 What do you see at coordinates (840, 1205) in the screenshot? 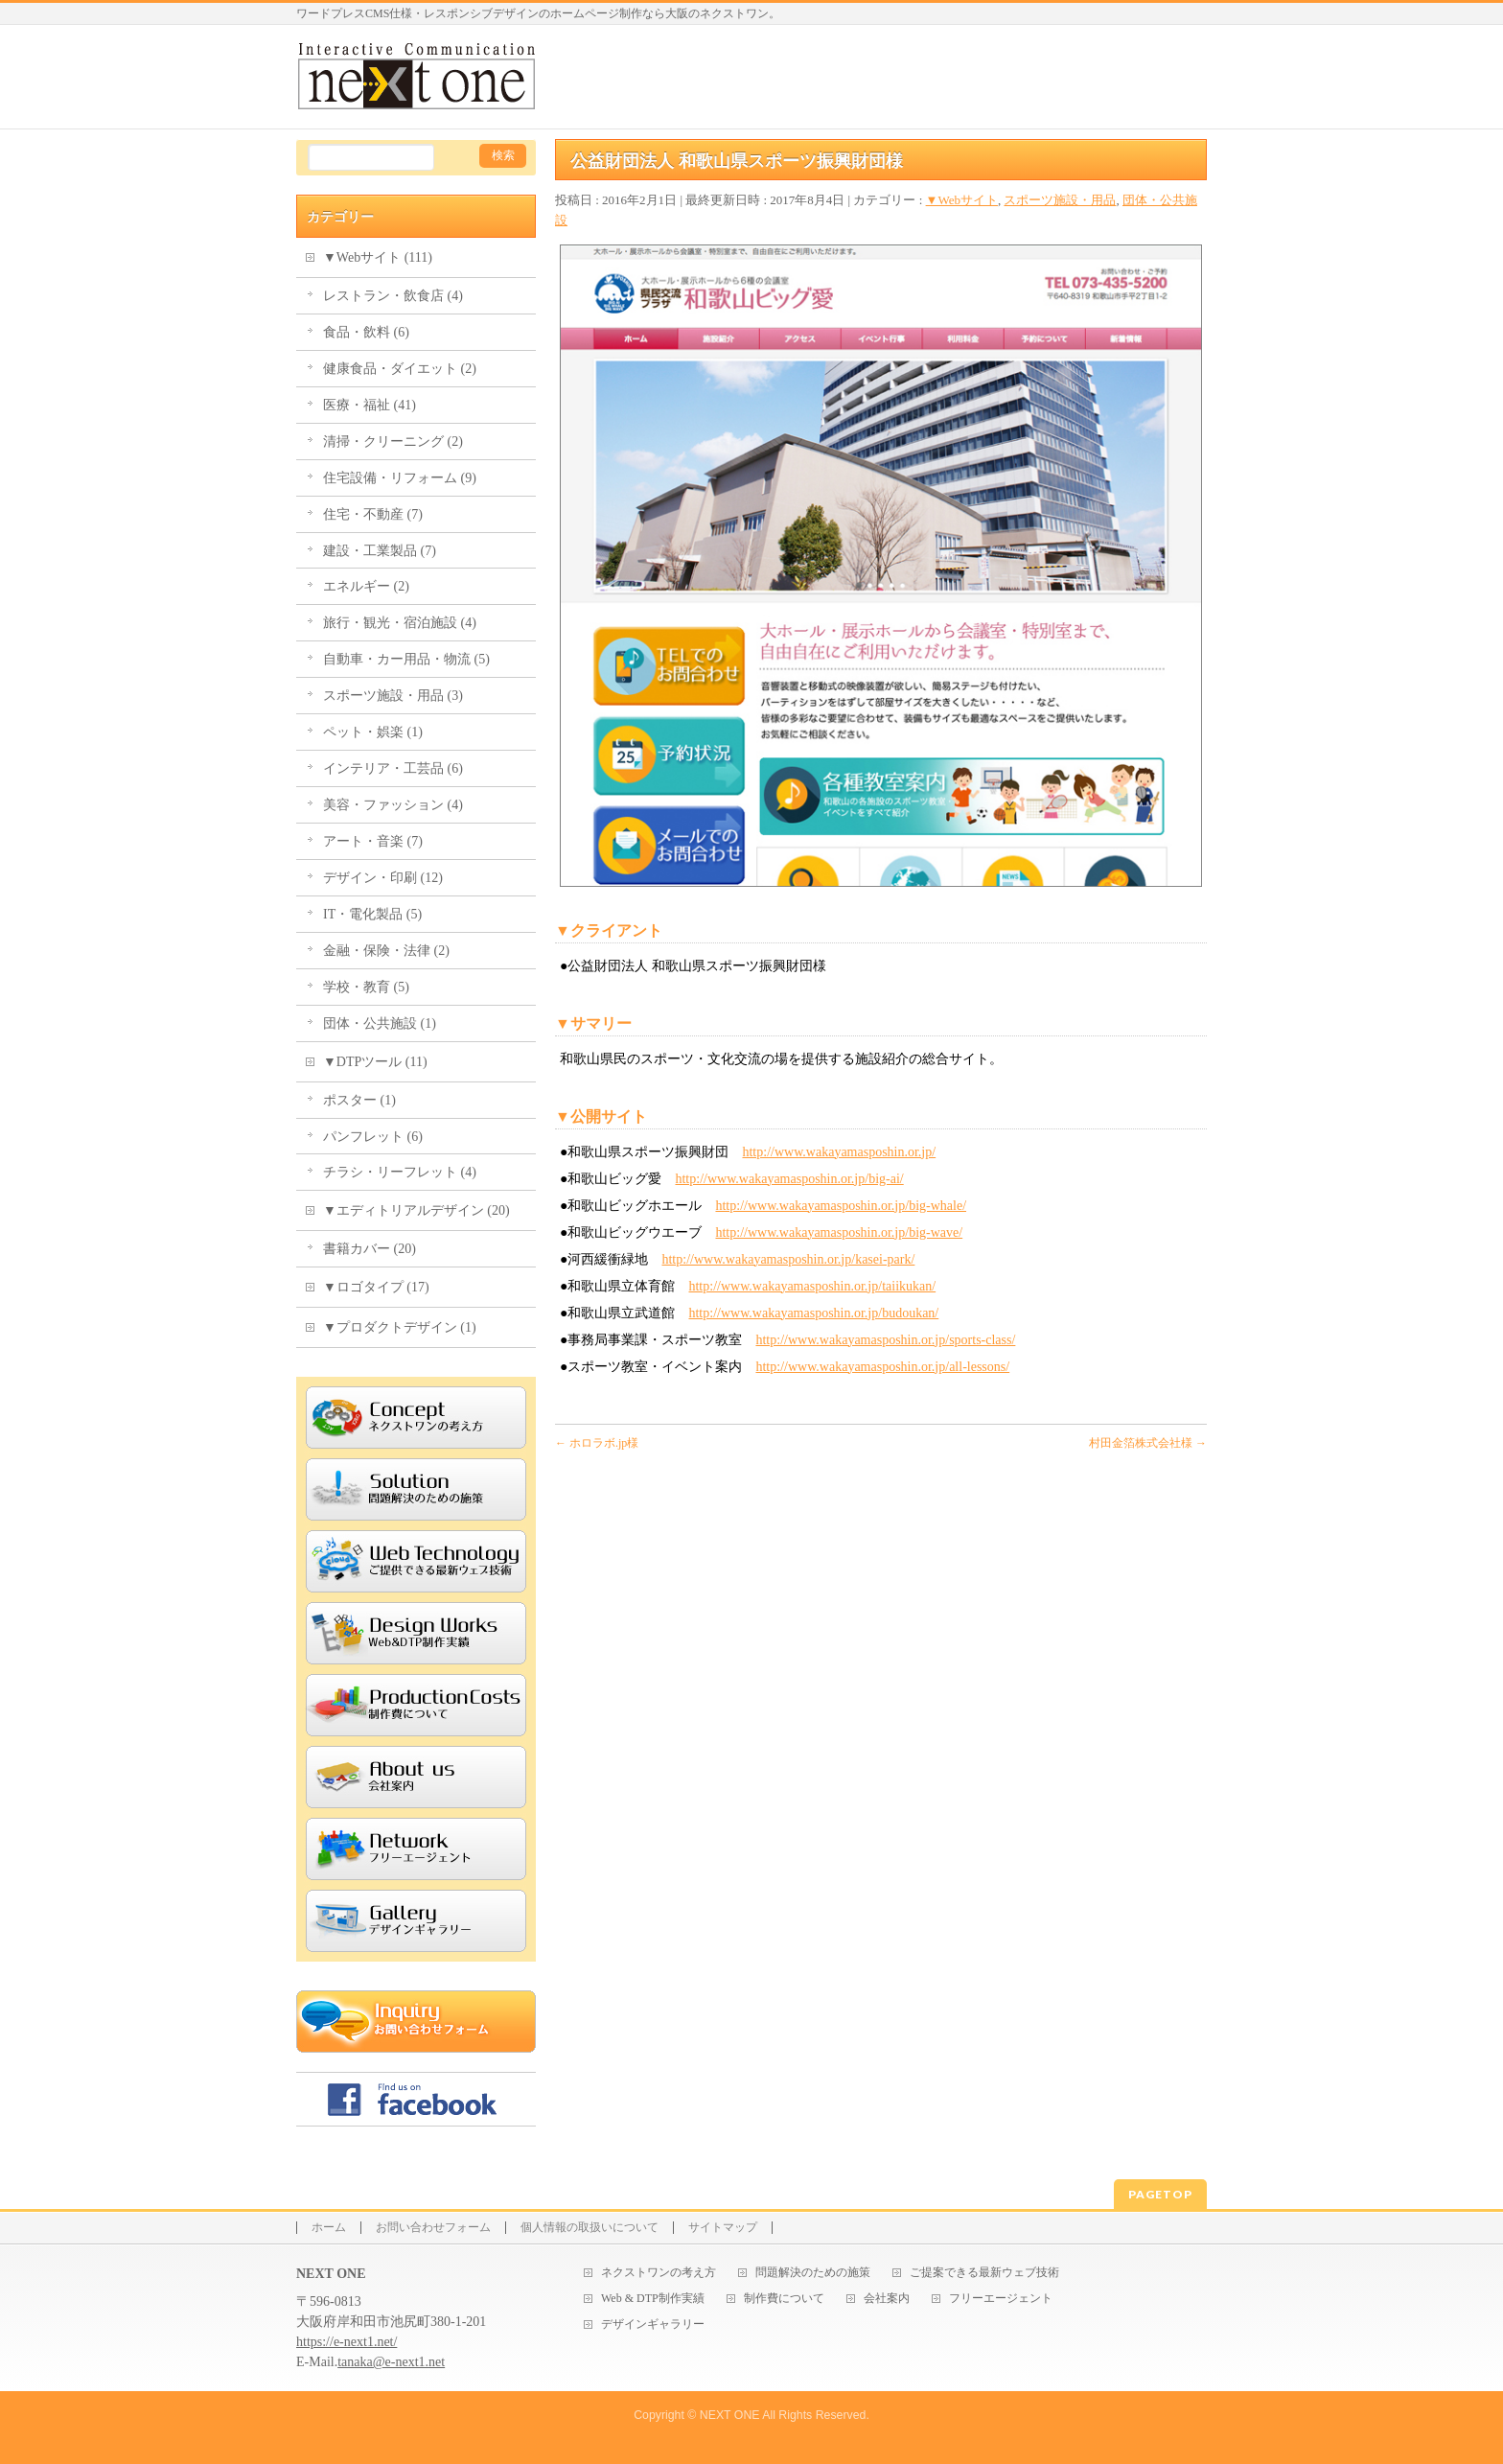
I see `http://www.wakayamasposhin.or.jp/big-whale/` at bounding box center [840, 1205].